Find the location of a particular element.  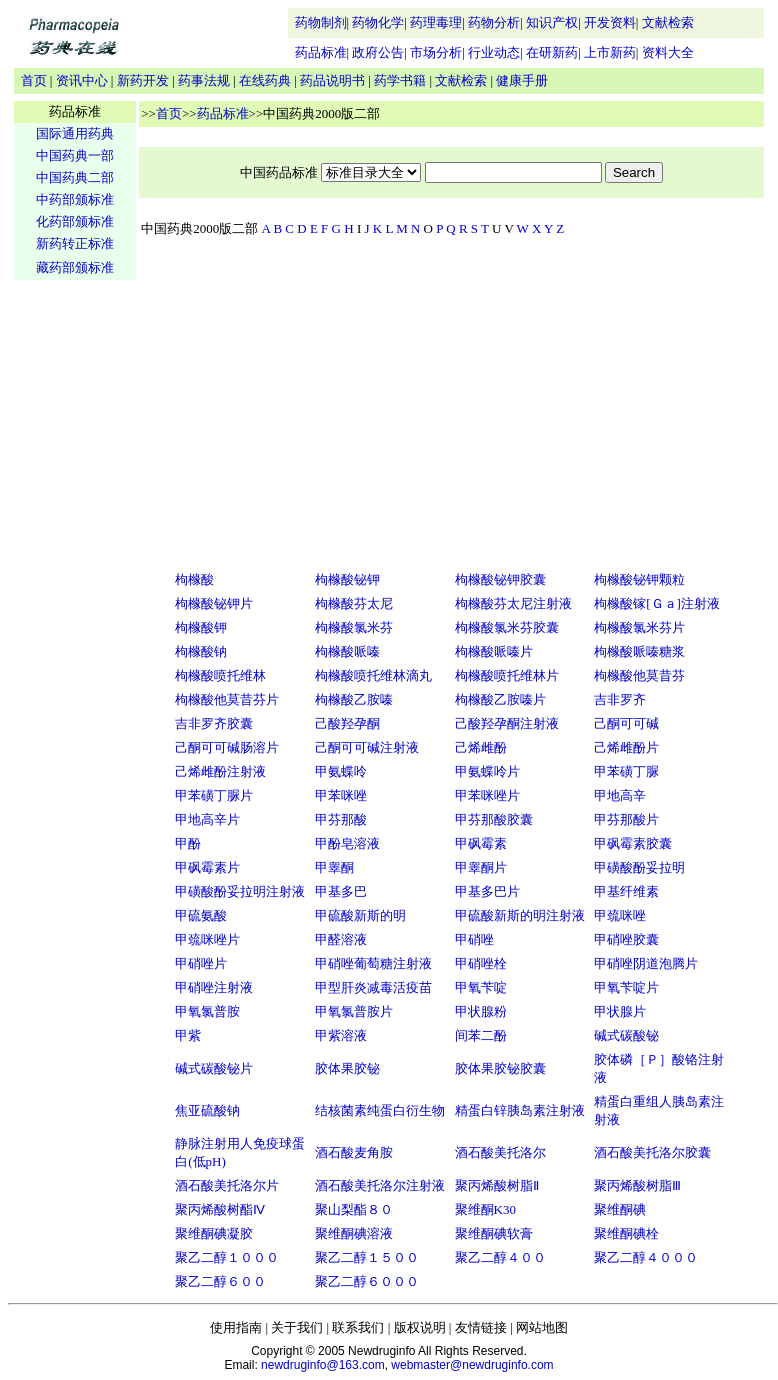

己烯雌酚 is located at coordinates (481, 747).